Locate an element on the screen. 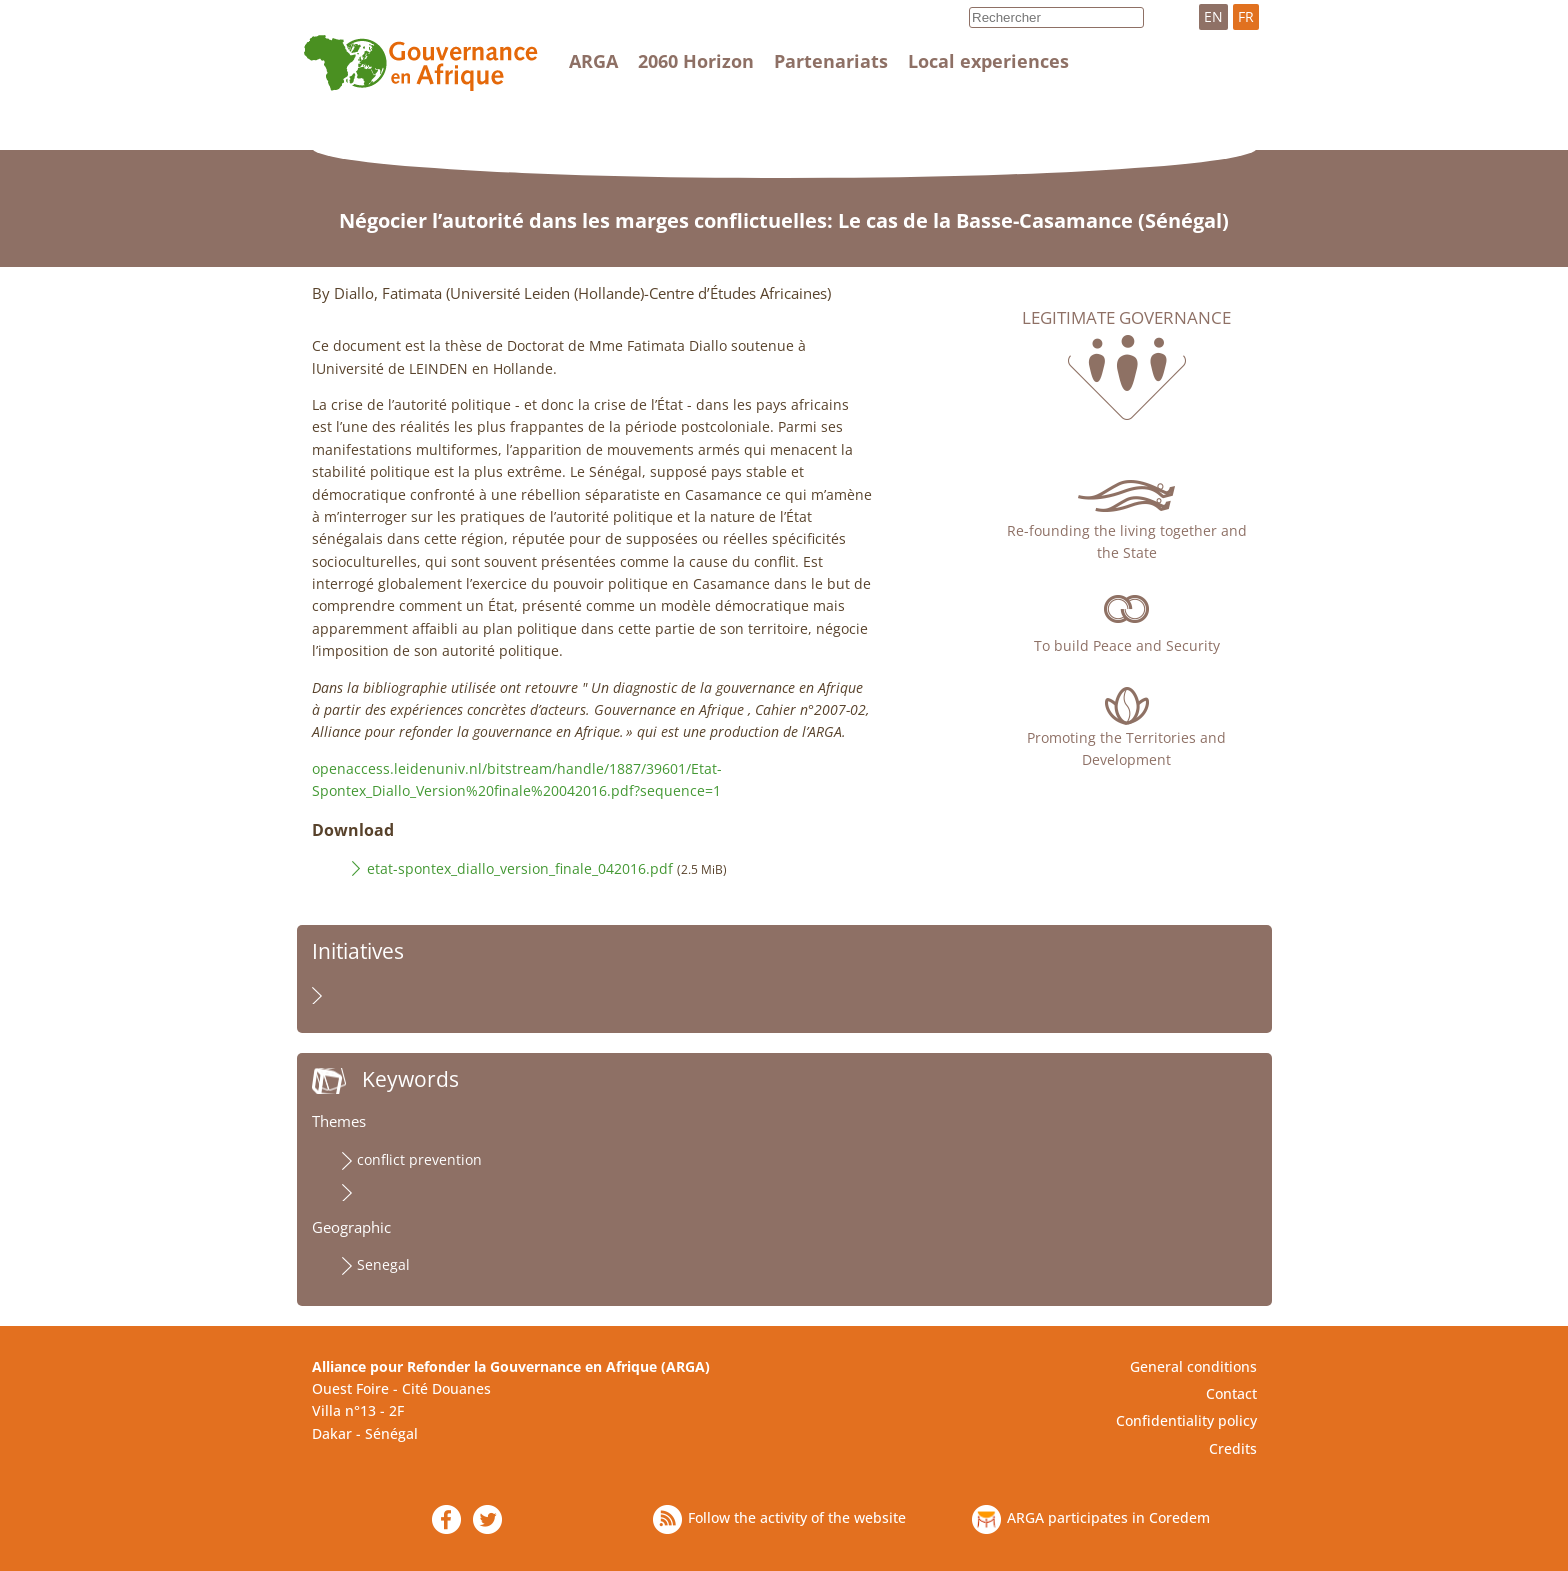  FR is located at coordinates (1246, 16).